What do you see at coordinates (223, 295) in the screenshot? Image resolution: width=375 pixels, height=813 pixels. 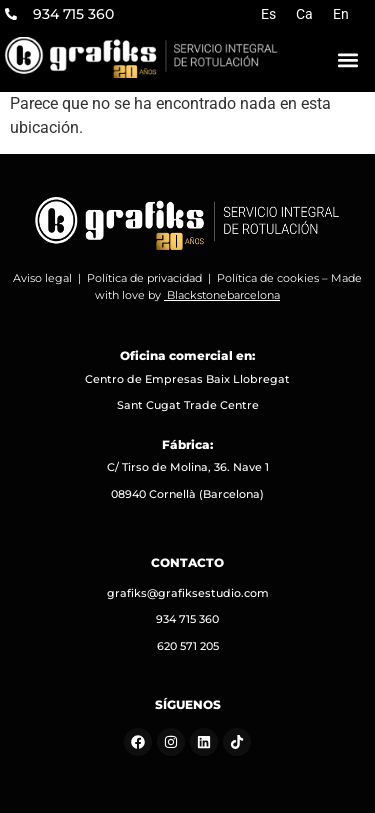 I see `Blackstonebarcelona` at bounding box center [223, 295].